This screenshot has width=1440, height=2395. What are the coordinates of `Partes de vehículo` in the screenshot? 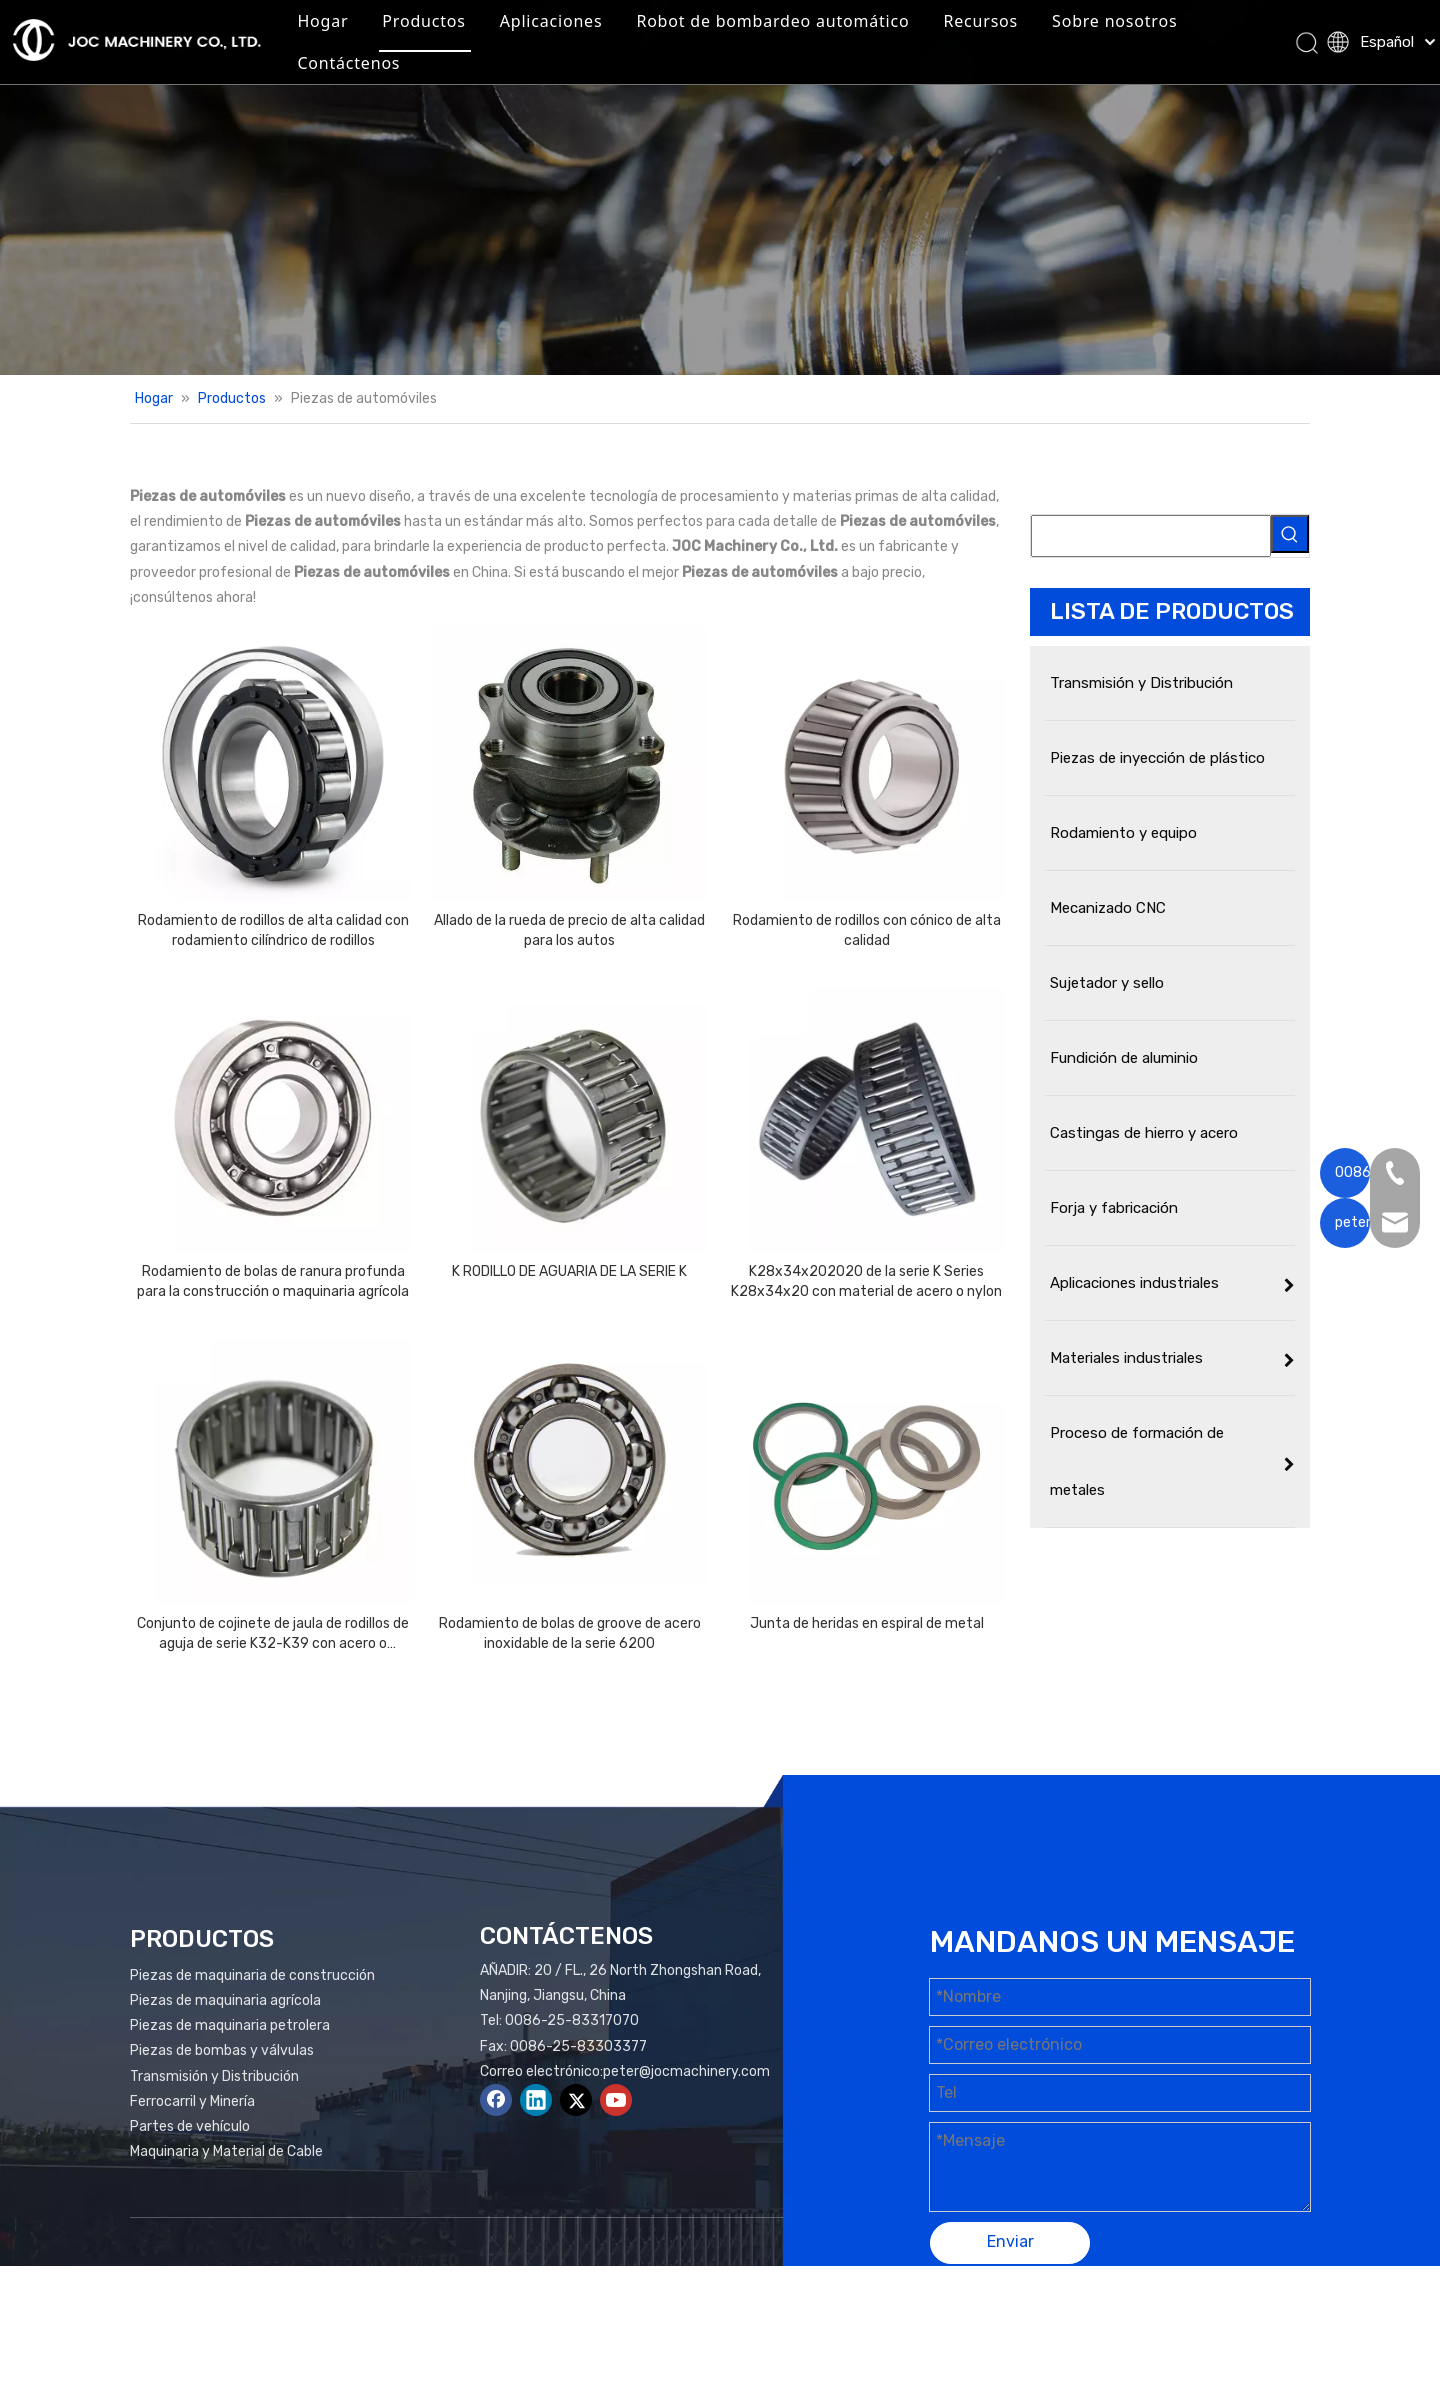 It's located at (190, 2126).